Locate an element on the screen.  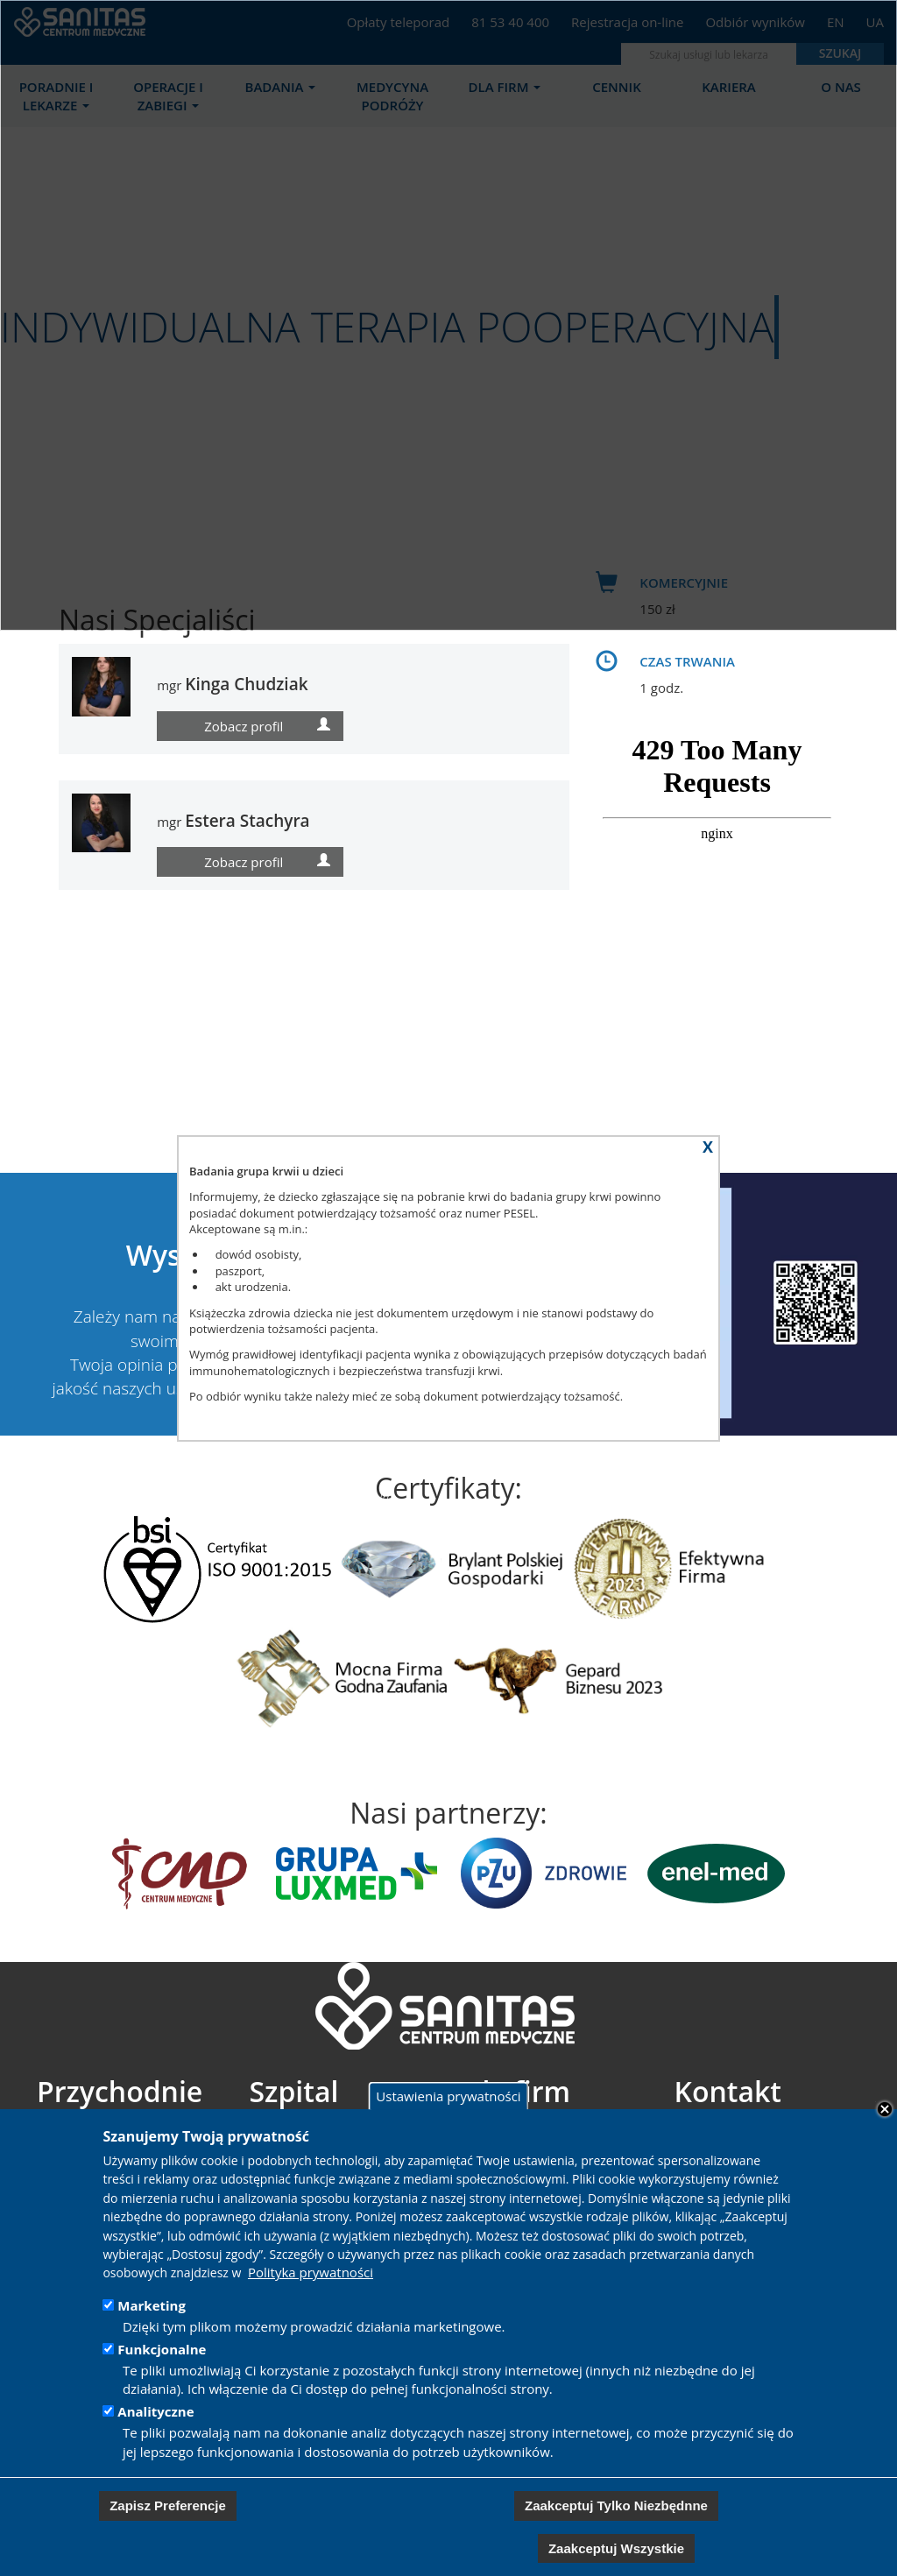
Marketing is located at coordinates (151, 2305).